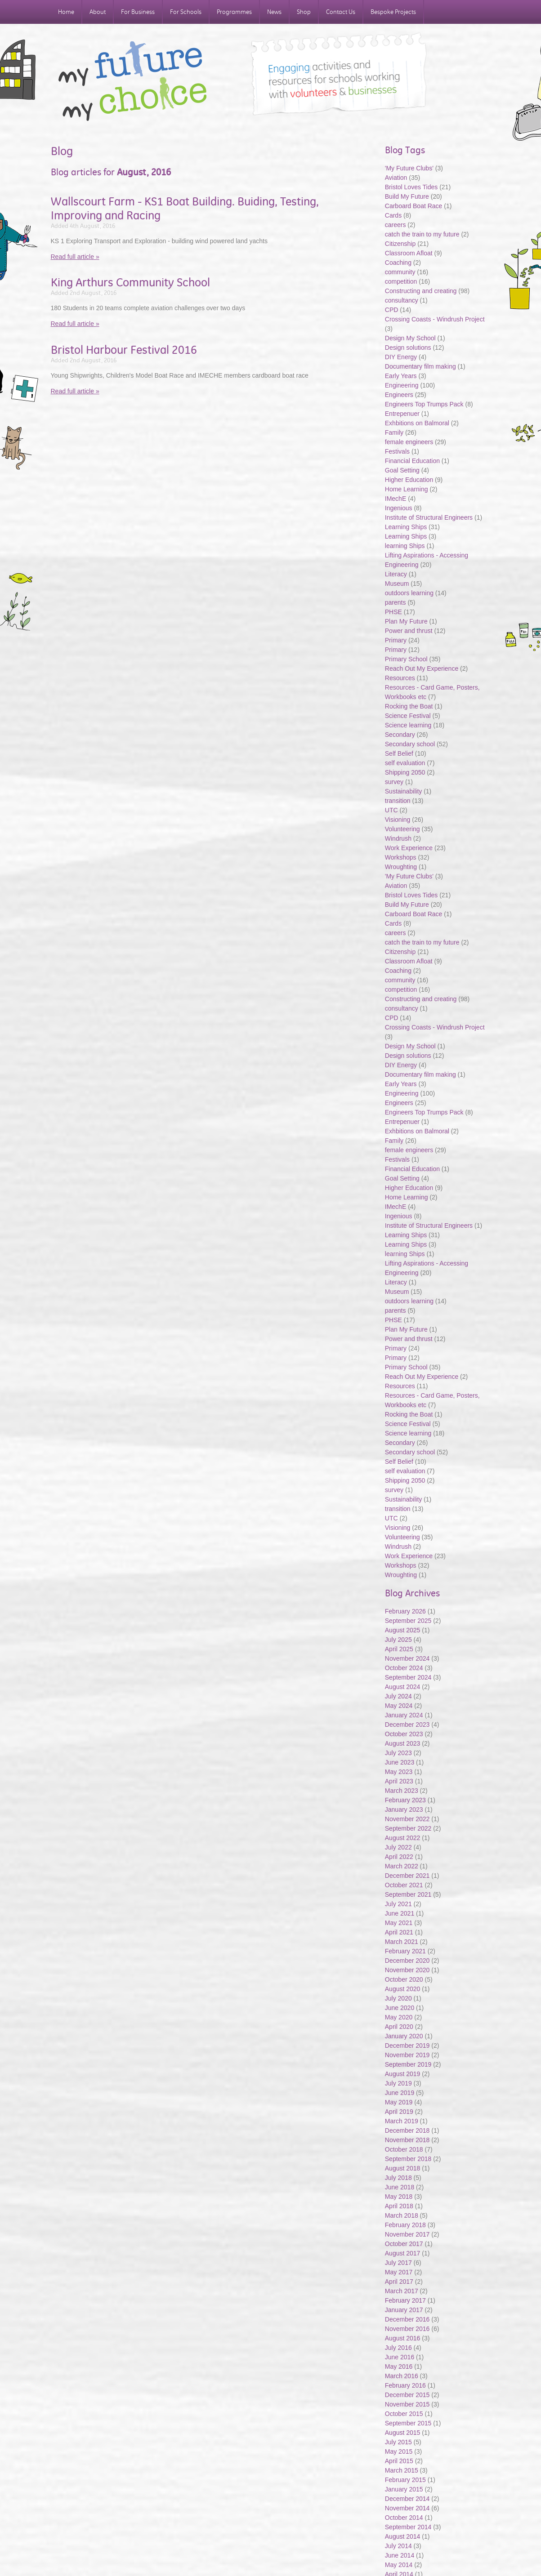 The image size is (541, 2576). What do you see at coordinates (395, 602) in the screenshot?
I see `parents` at bounding box center [395, 602].